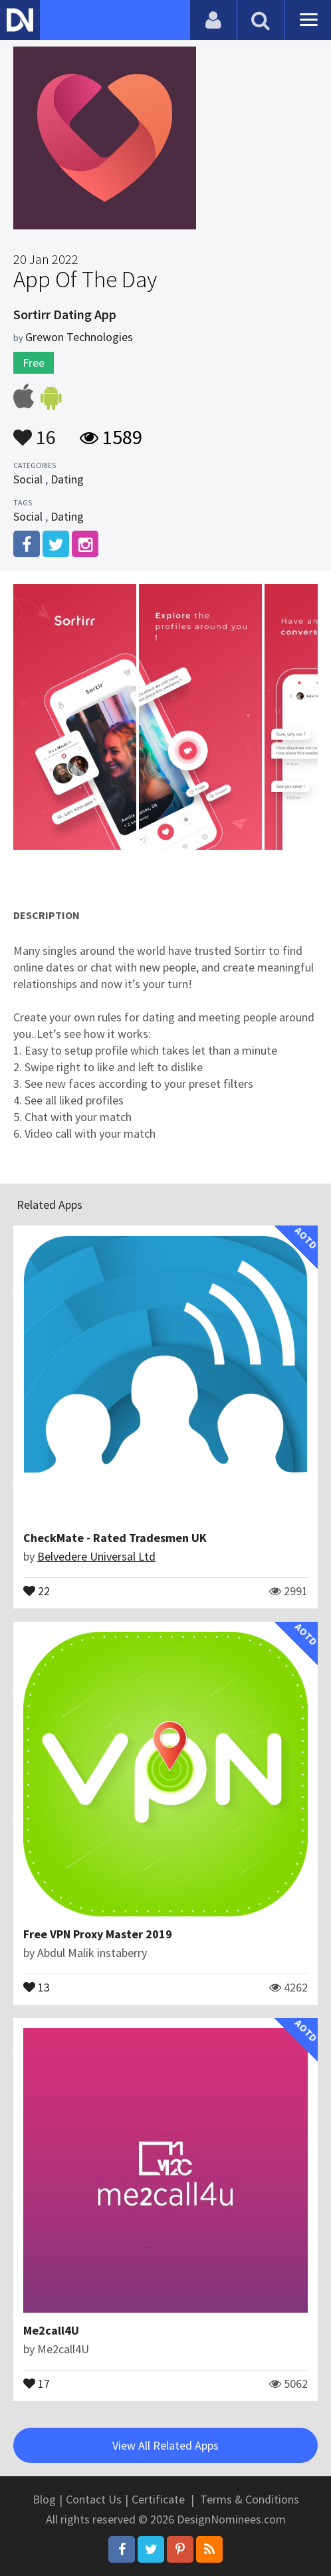 Image resolution: width=331 pixels, height=2576 pixels. Describe the element at coordinates (36, 1590) in the screenshot. I see `22` at that location.